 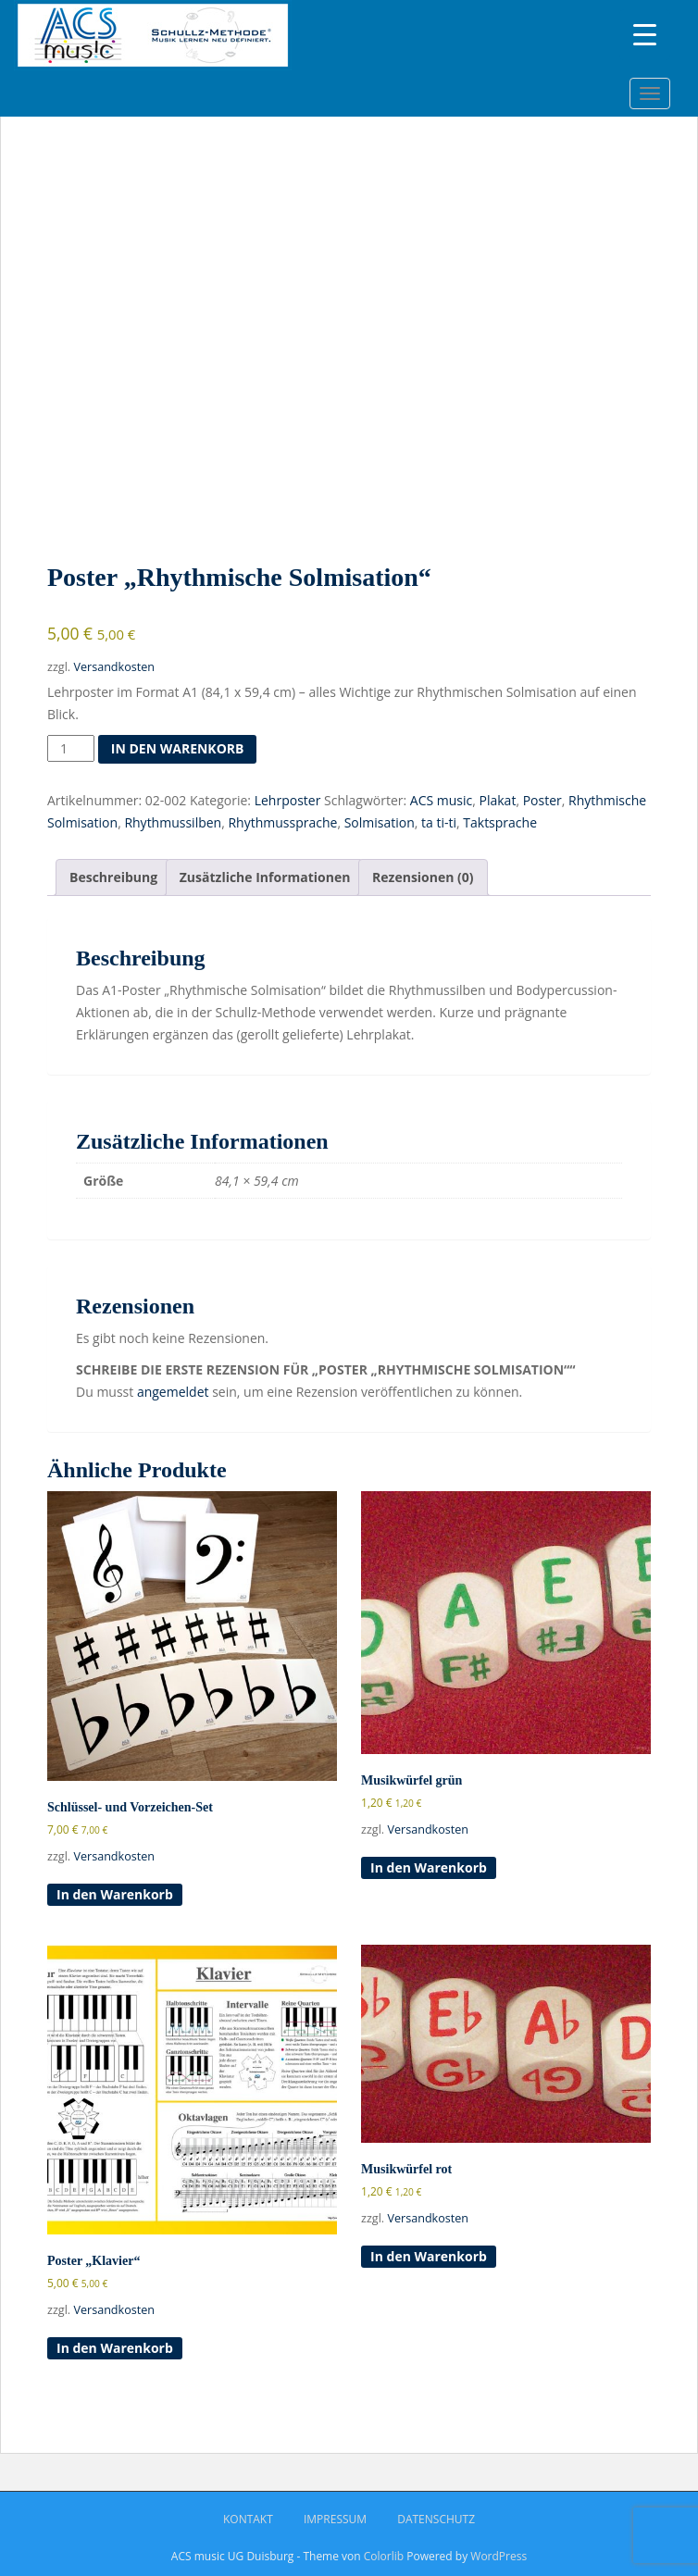 What do you see at coordinates (113, 877) in the screenshot?
I see `Beschreibung [tab]` at bounding box center [113, 877].